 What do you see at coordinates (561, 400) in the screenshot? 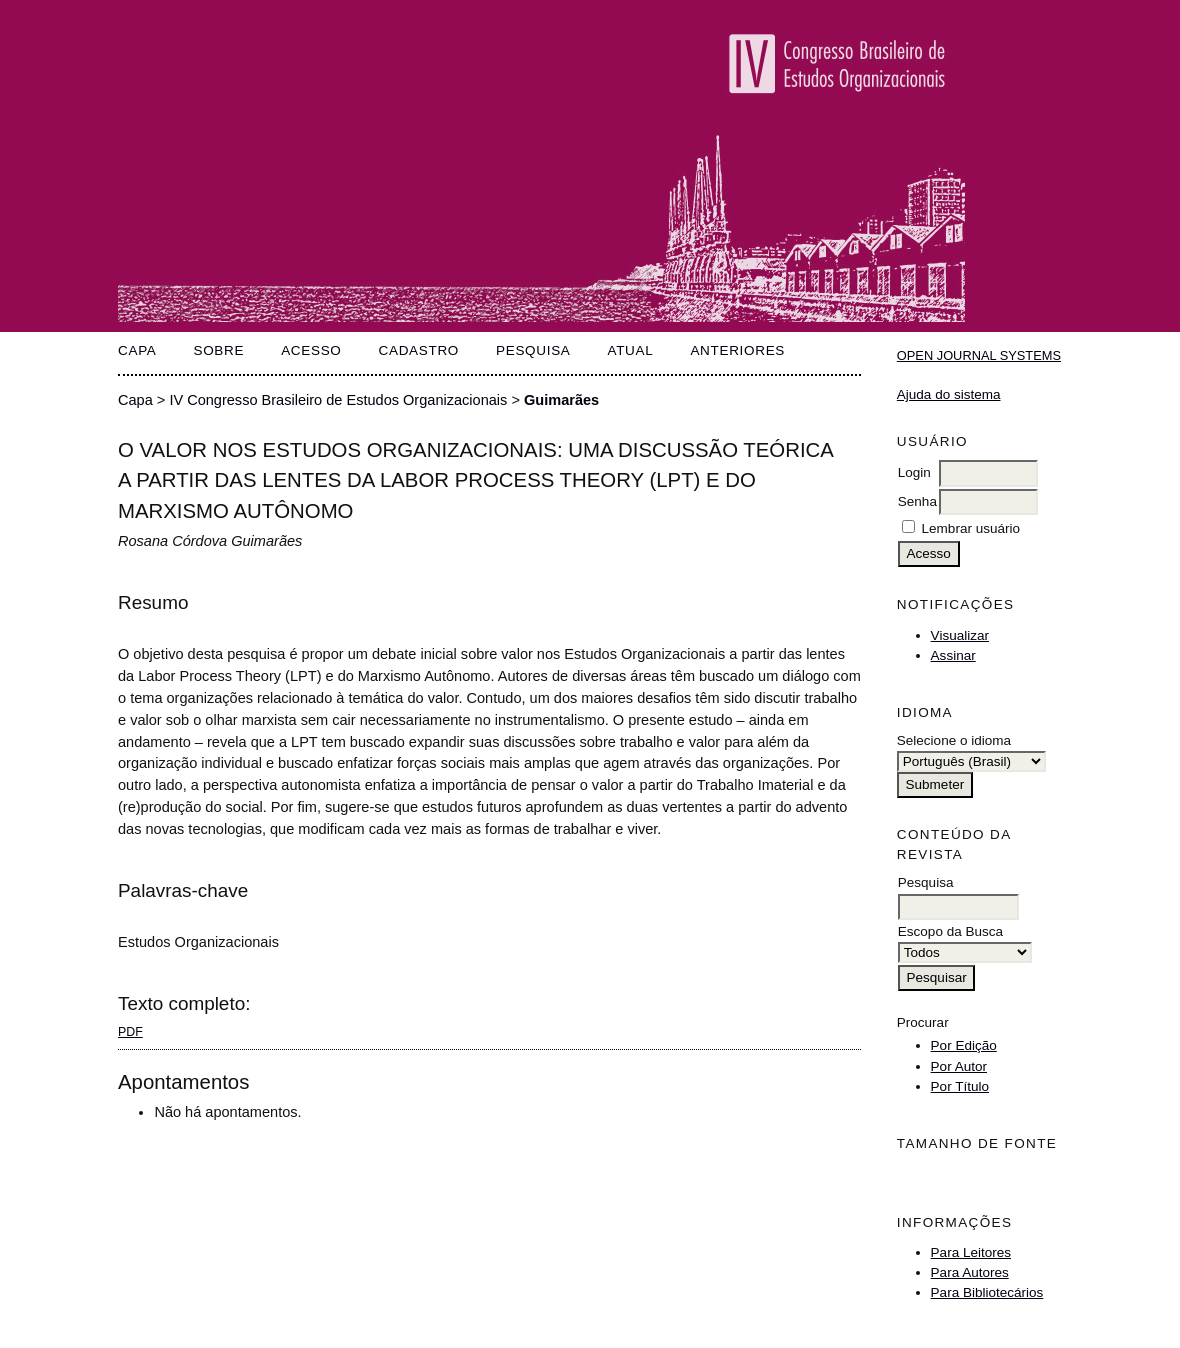
I see `Guimarães` at bounding box center [561, 400].